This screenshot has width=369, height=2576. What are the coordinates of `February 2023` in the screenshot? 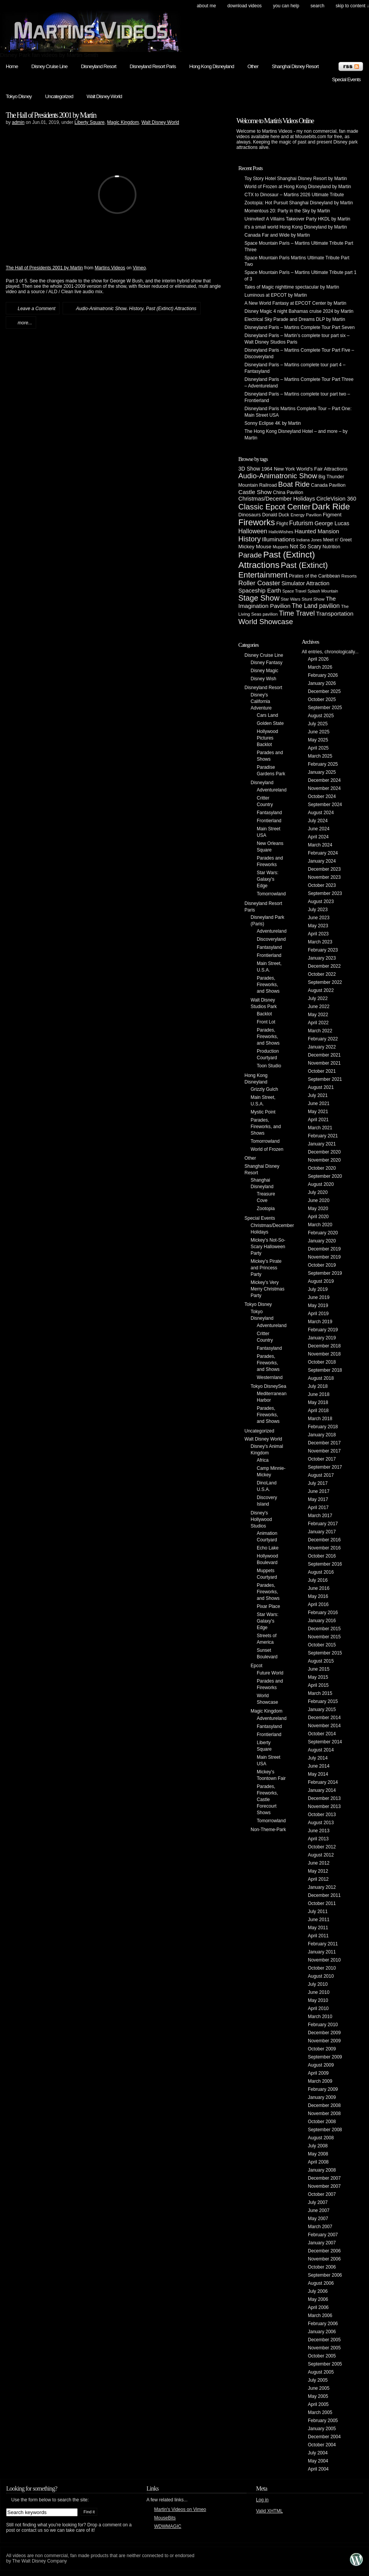 It's located at (323, 950).